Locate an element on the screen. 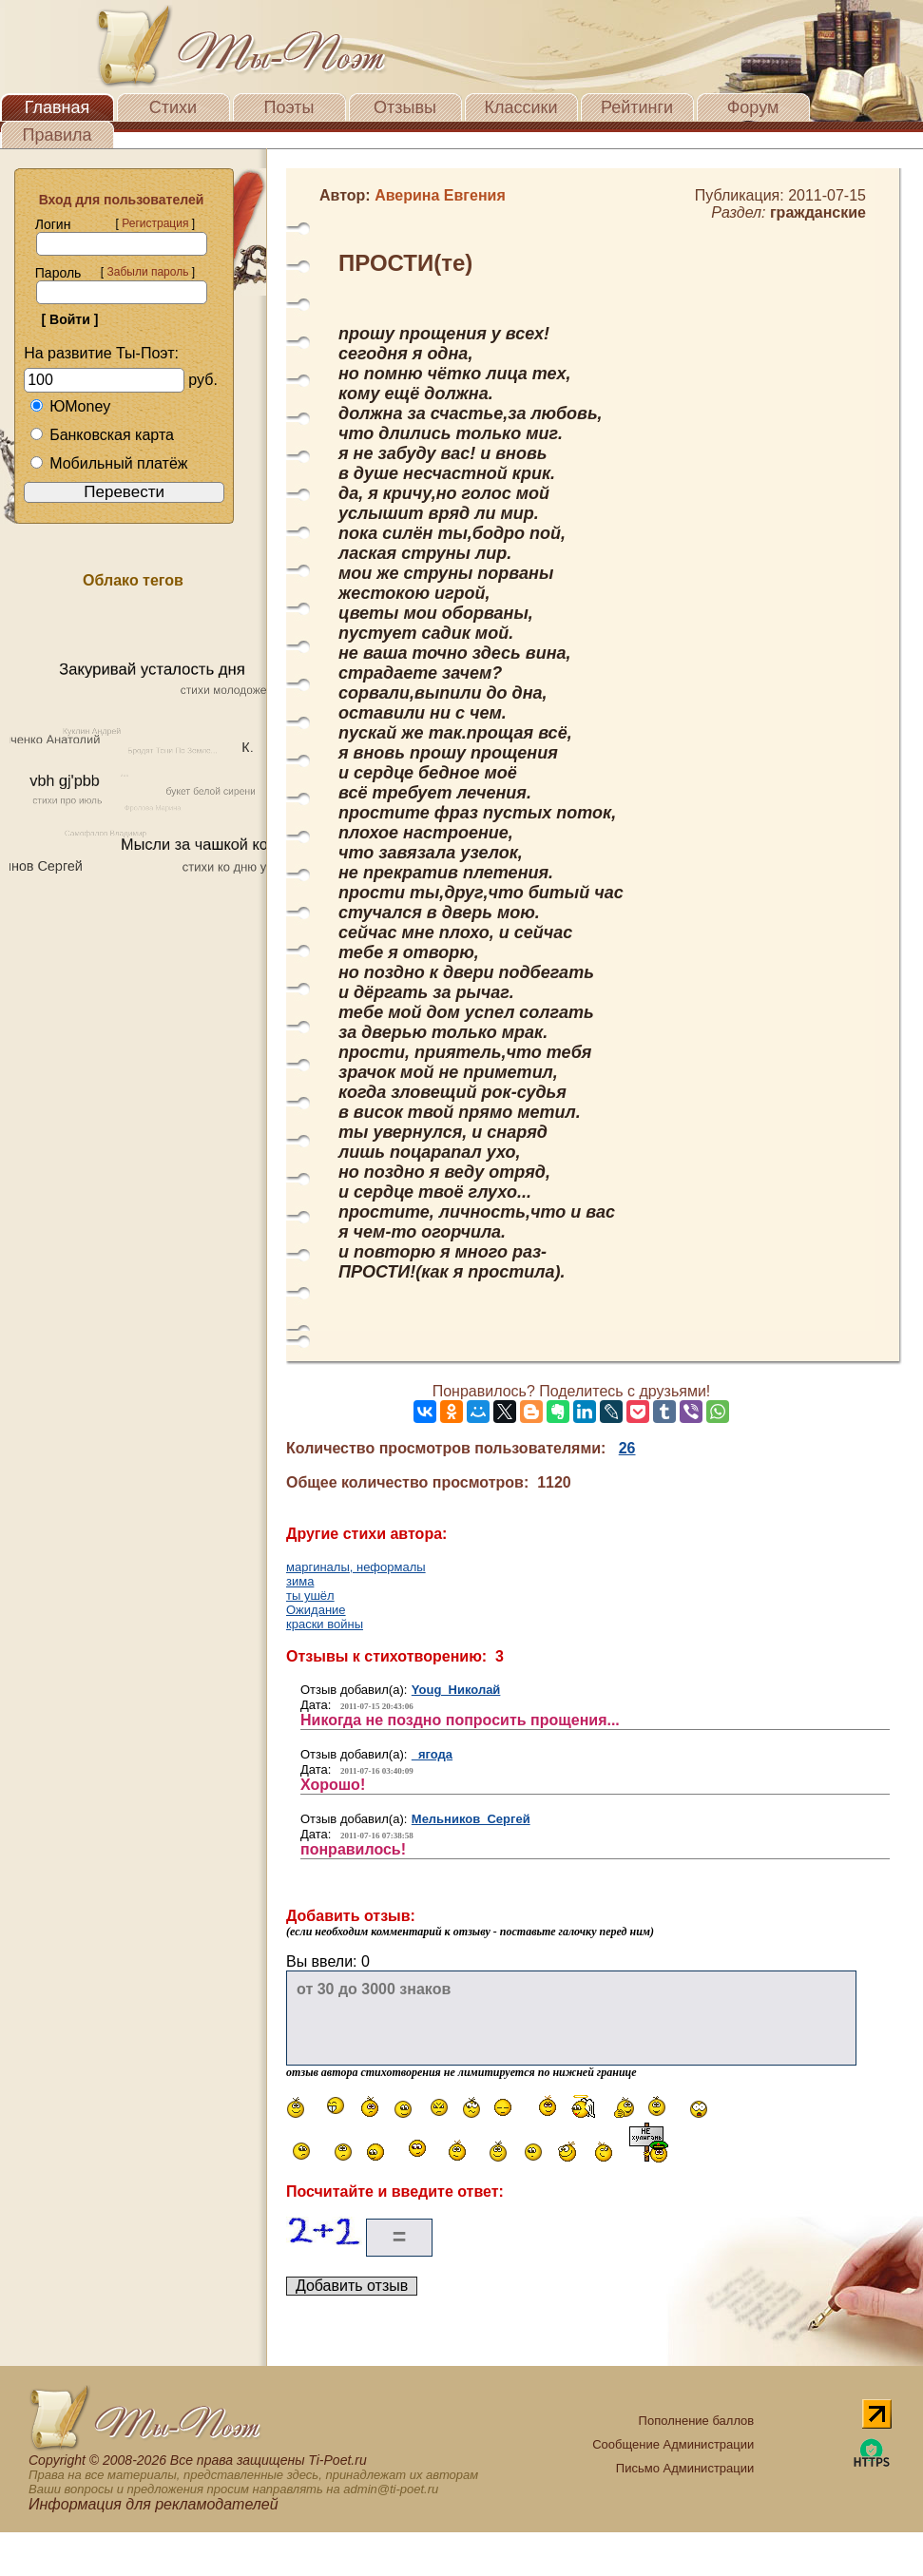 Image resolution: width=923 pixels, height=2576 pixels. Пополнение баллов is located at coordinates (697, 2420).